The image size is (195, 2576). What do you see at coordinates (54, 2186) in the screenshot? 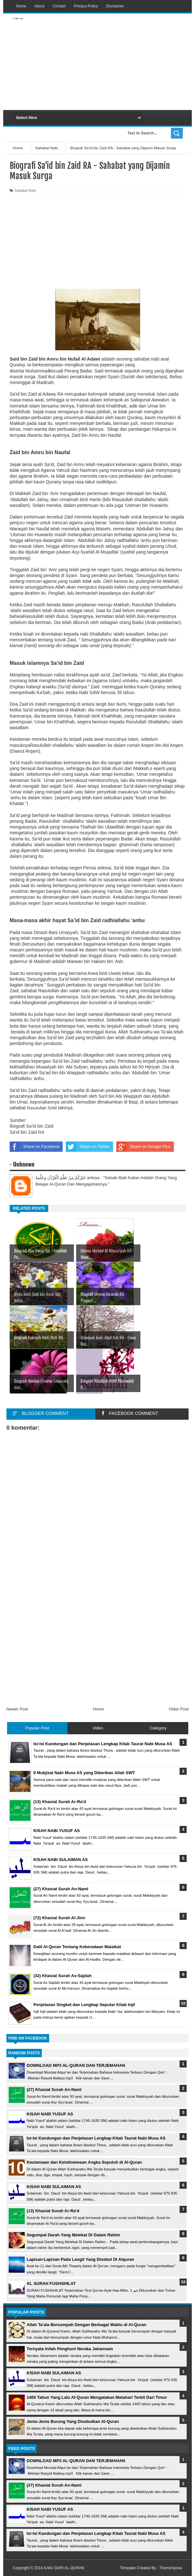
I see `KISAH NABI SULAIMAN AS` at bounding box center [54, 2186].